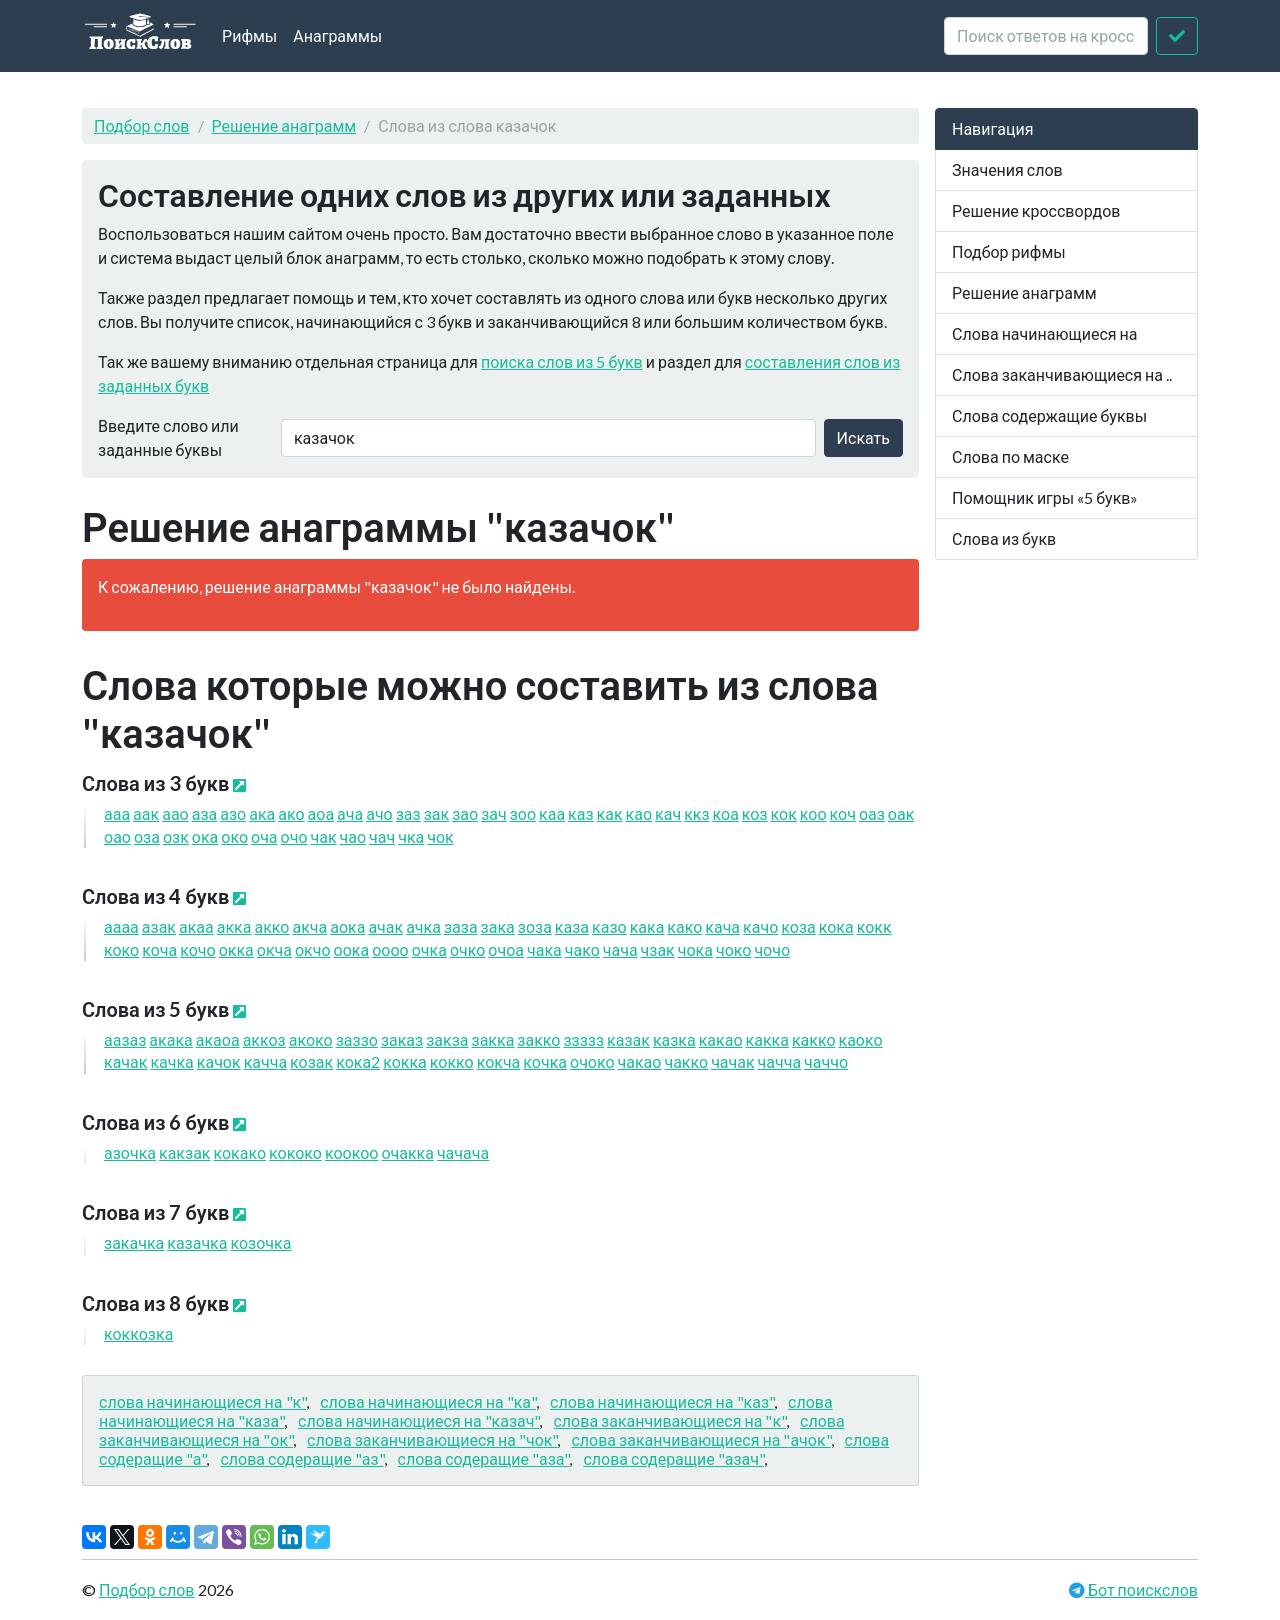  What do you see at coordinates (695, 949) in the screenshot?
I see `чока` at bounding box center [695, 949].